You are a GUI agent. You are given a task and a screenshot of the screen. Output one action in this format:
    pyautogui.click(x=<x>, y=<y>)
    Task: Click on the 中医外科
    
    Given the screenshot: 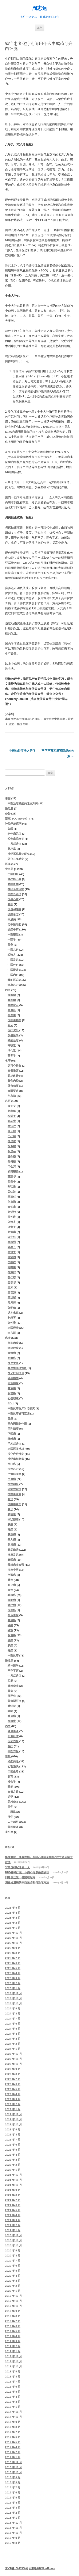 What is the action you would take?
    pyautogui.click(x=13, y=964)
    